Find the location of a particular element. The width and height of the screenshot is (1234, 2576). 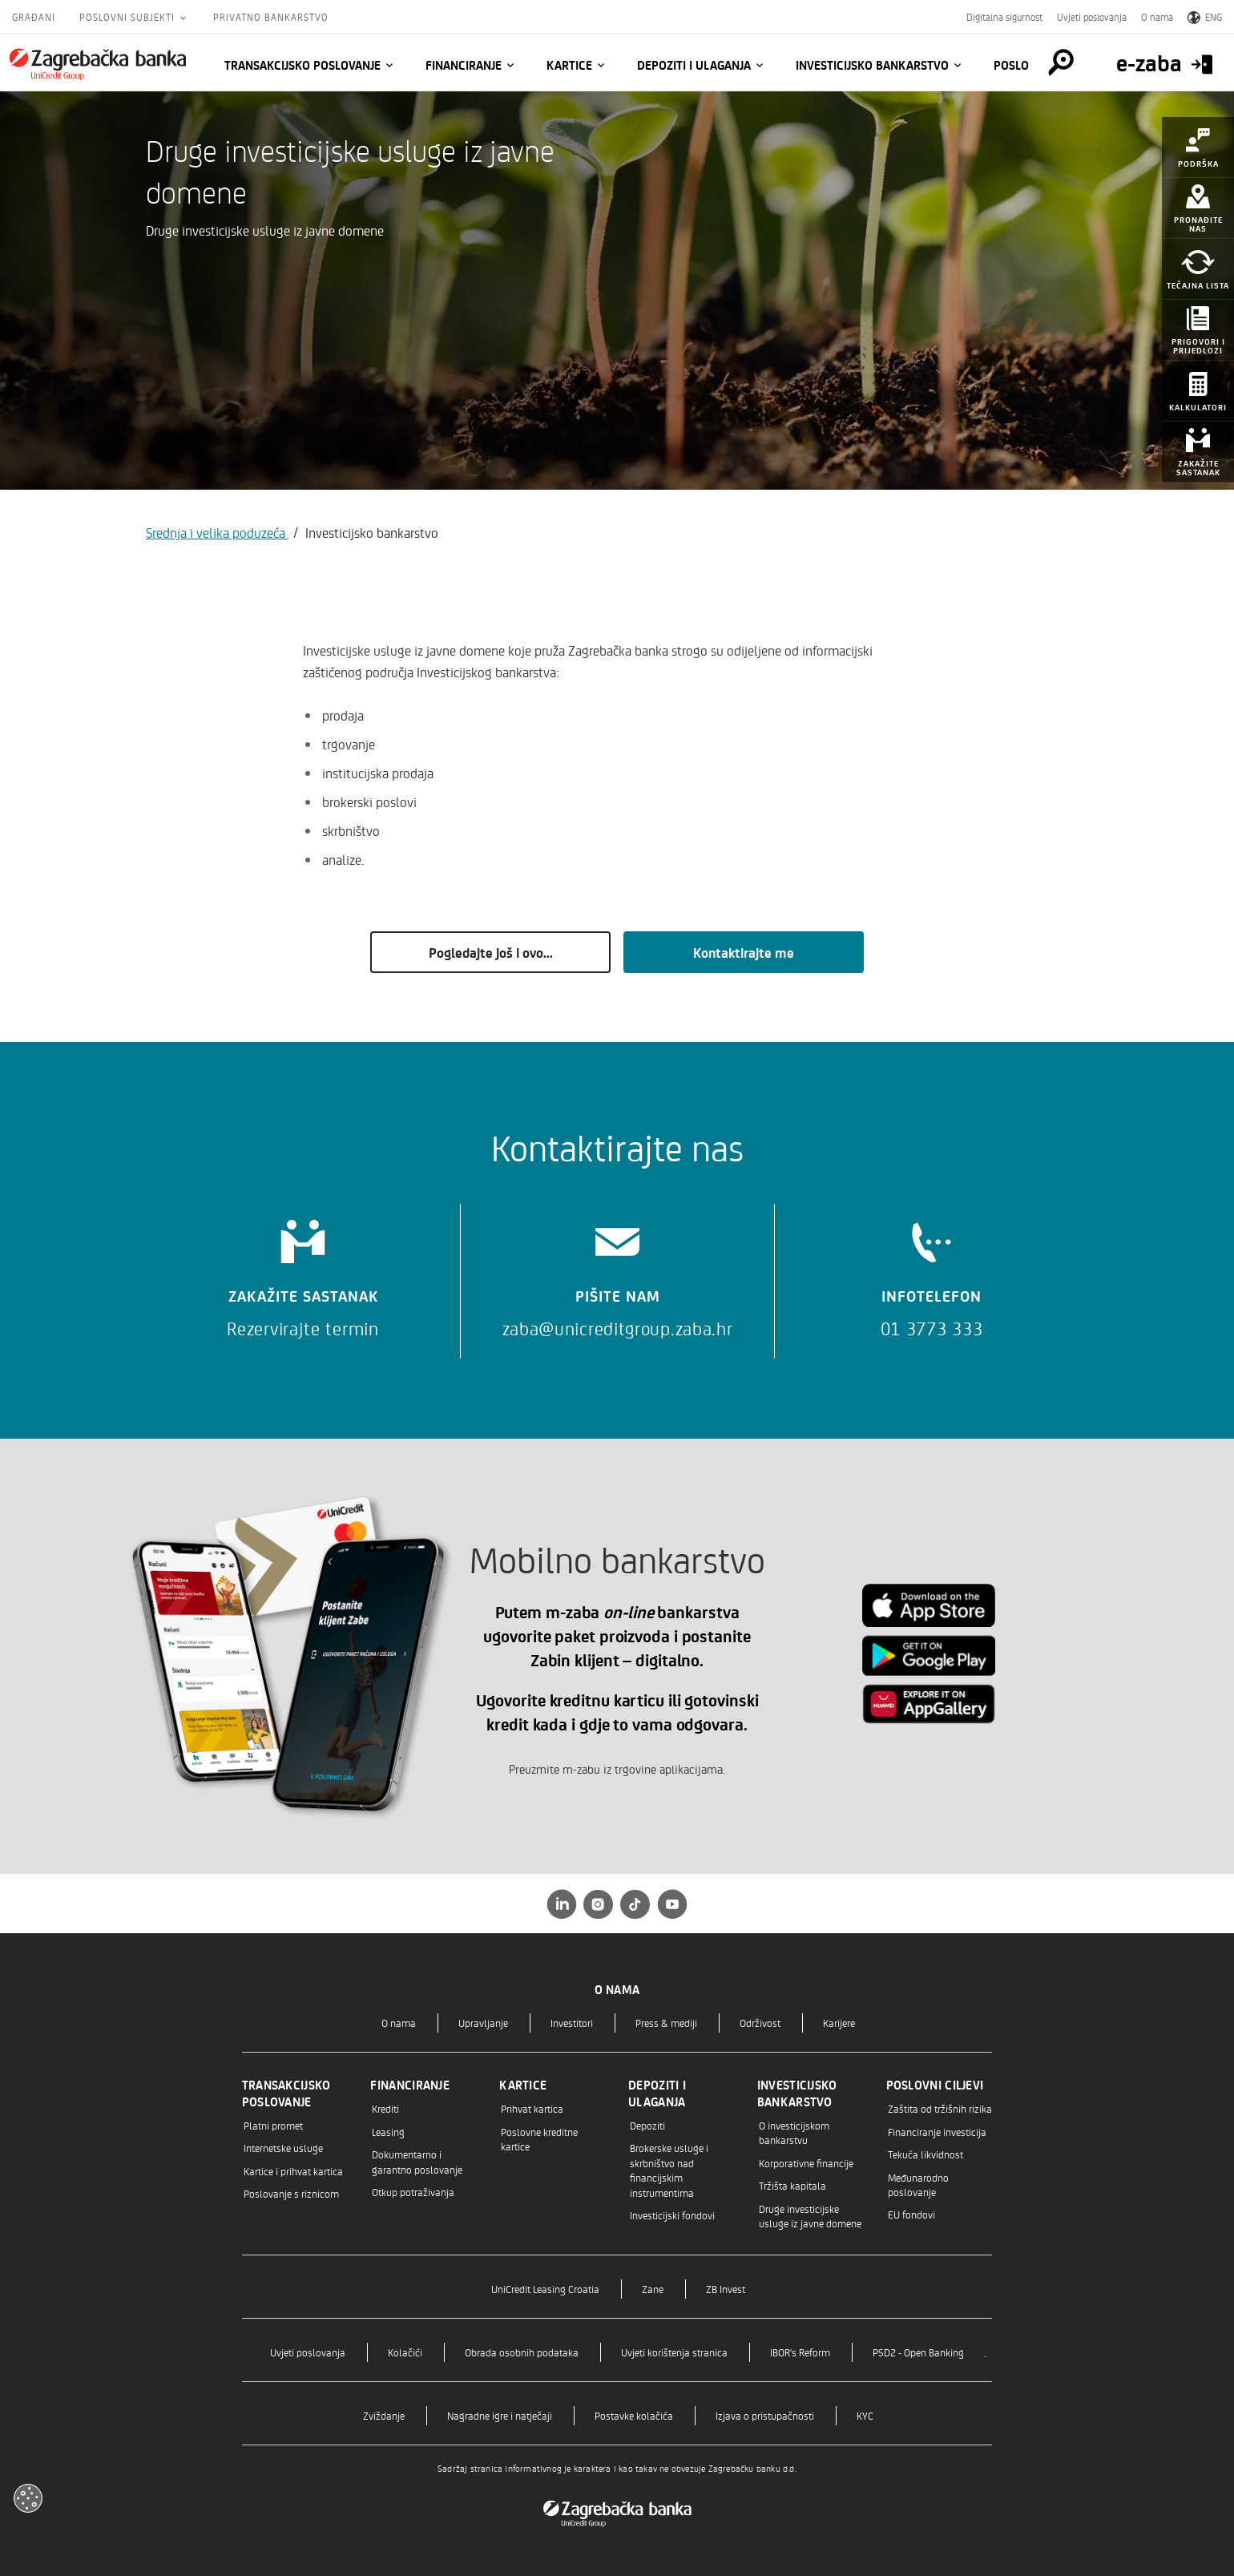

ENG [Switch to English] is located at coordinates (1205, 17).